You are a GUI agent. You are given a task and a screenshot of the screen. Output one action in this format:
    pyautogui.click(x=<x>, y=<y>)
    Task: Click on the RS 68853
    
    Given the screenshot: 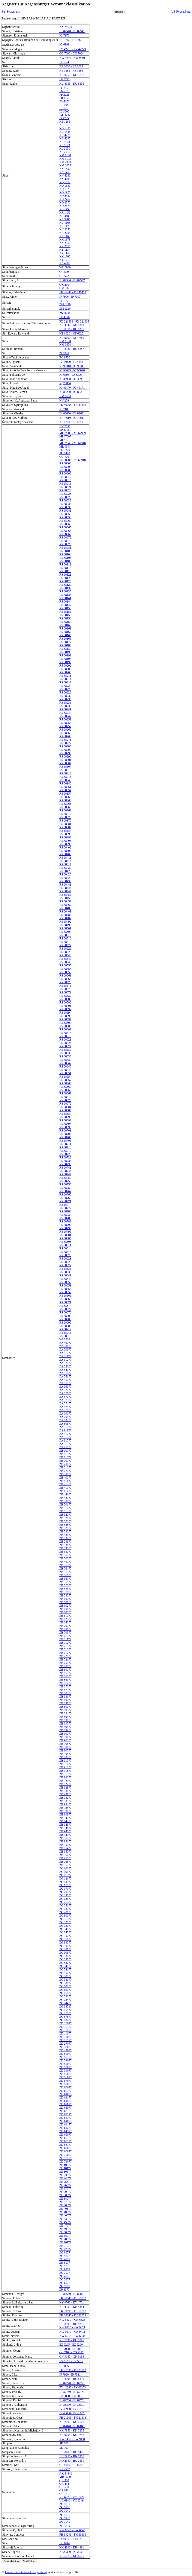 What is the action you would take?
    pyautogui.click(x=65, y=1285)
    